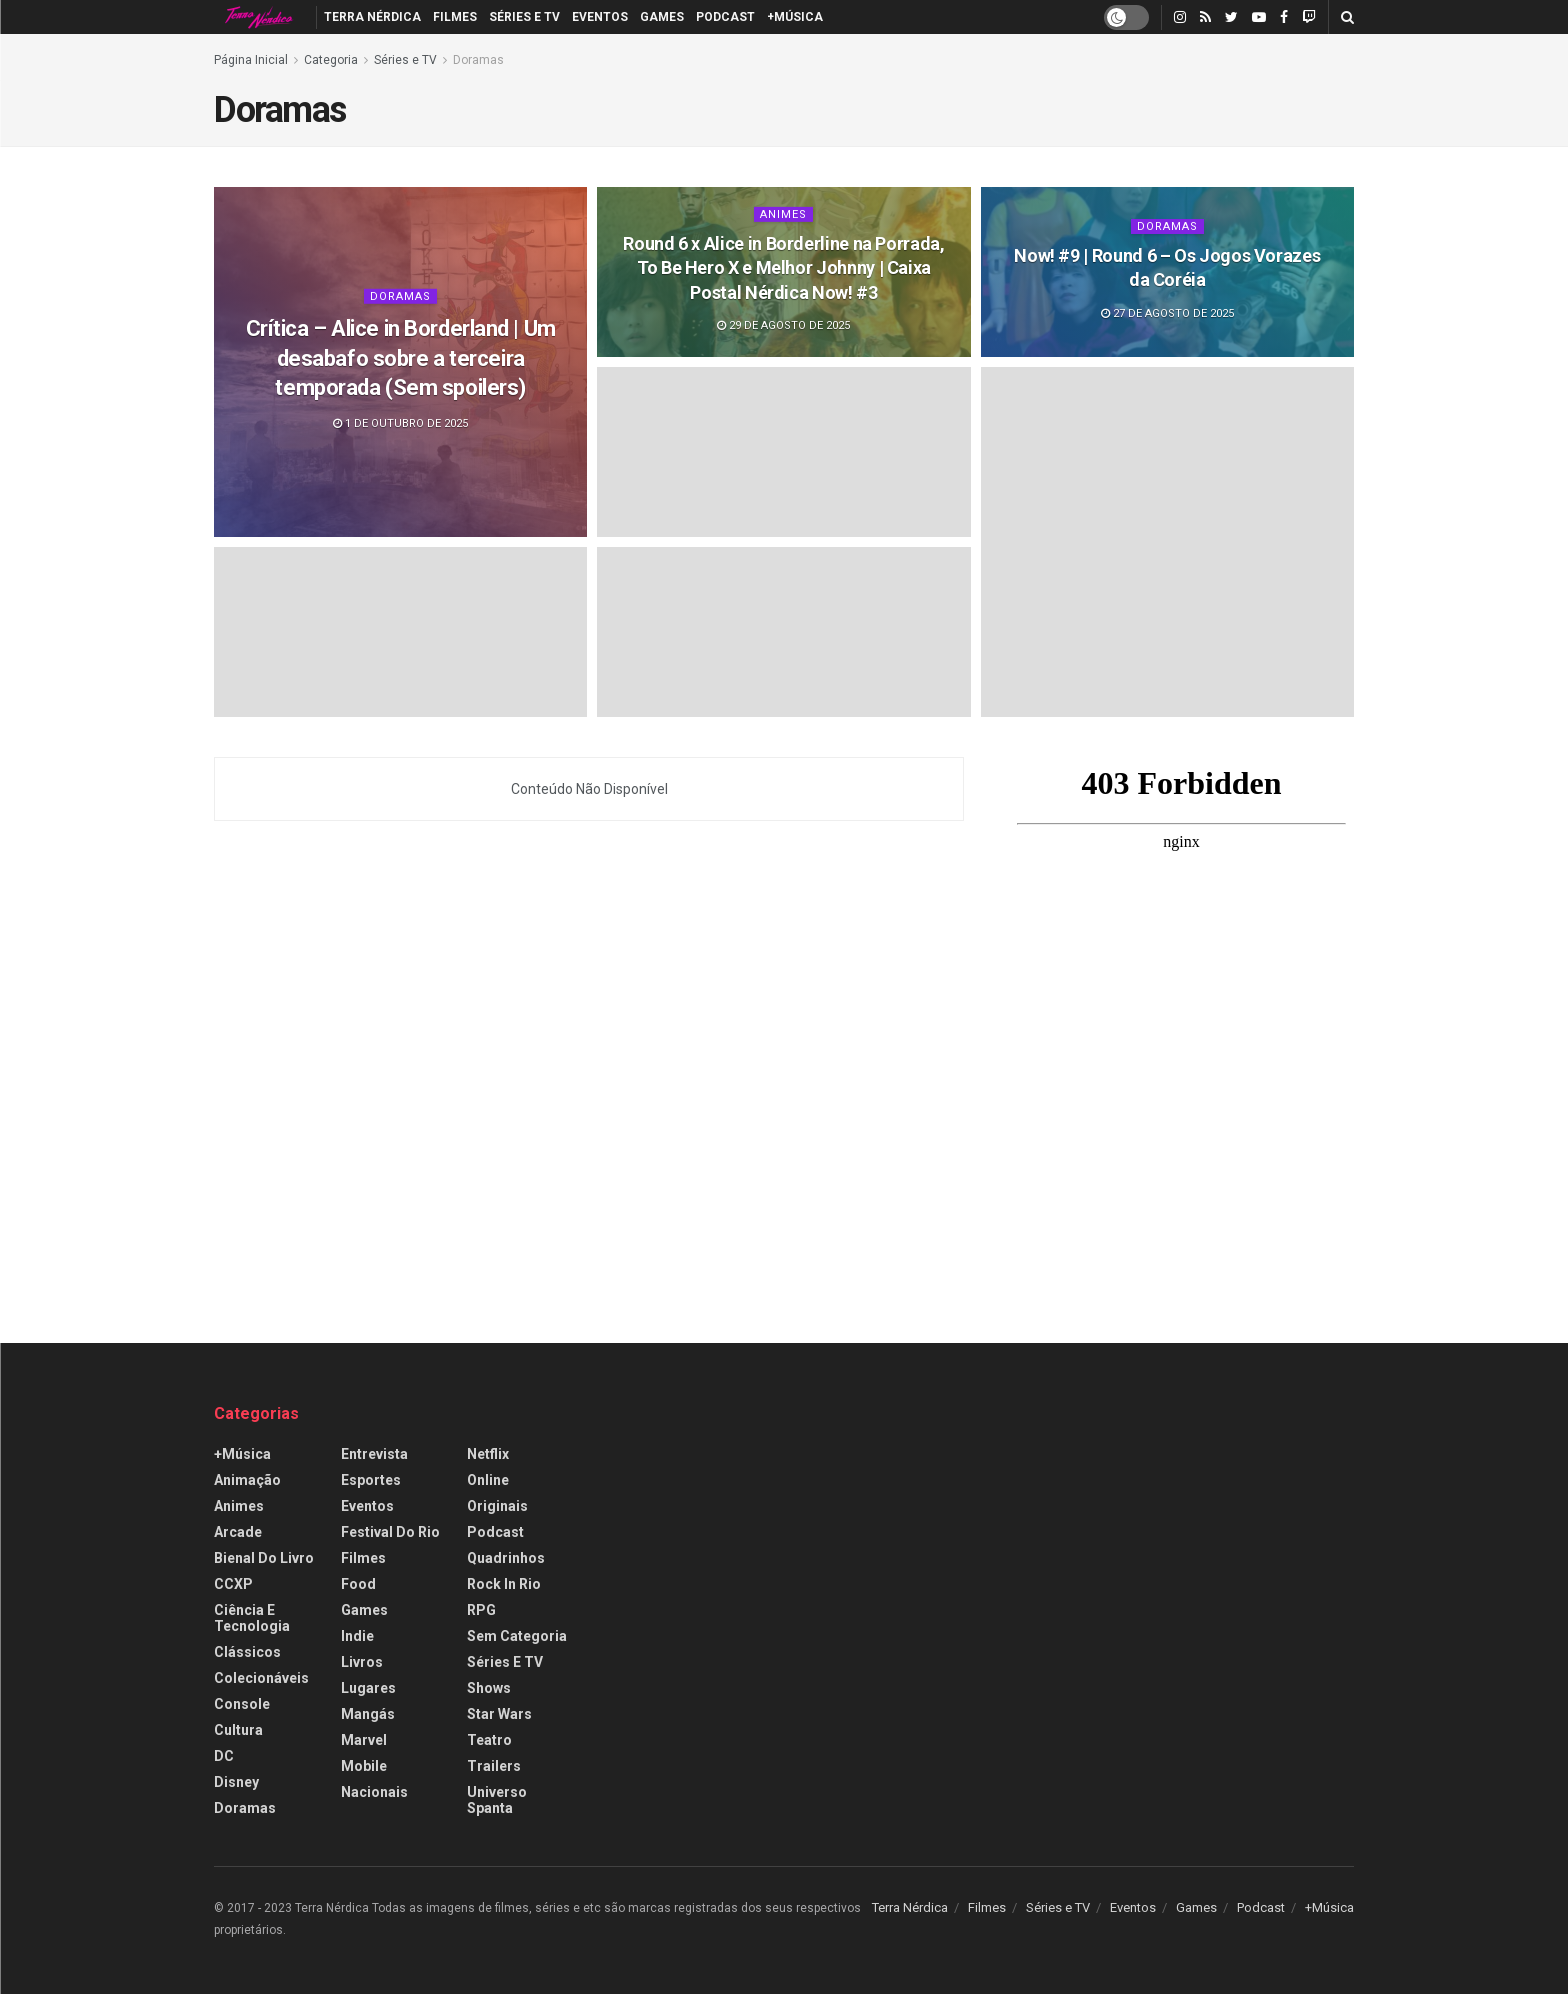 Image resolution: width=1568 pixels, height=1994 pixels. I want to click on Doramas, so click(478, 60).